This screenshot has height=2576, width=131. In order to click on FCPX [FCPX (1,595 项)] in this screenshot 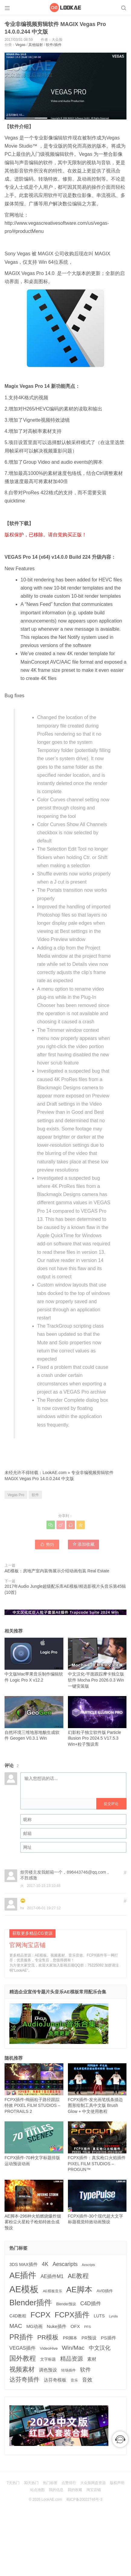, I will do `click(40, 2315)`.